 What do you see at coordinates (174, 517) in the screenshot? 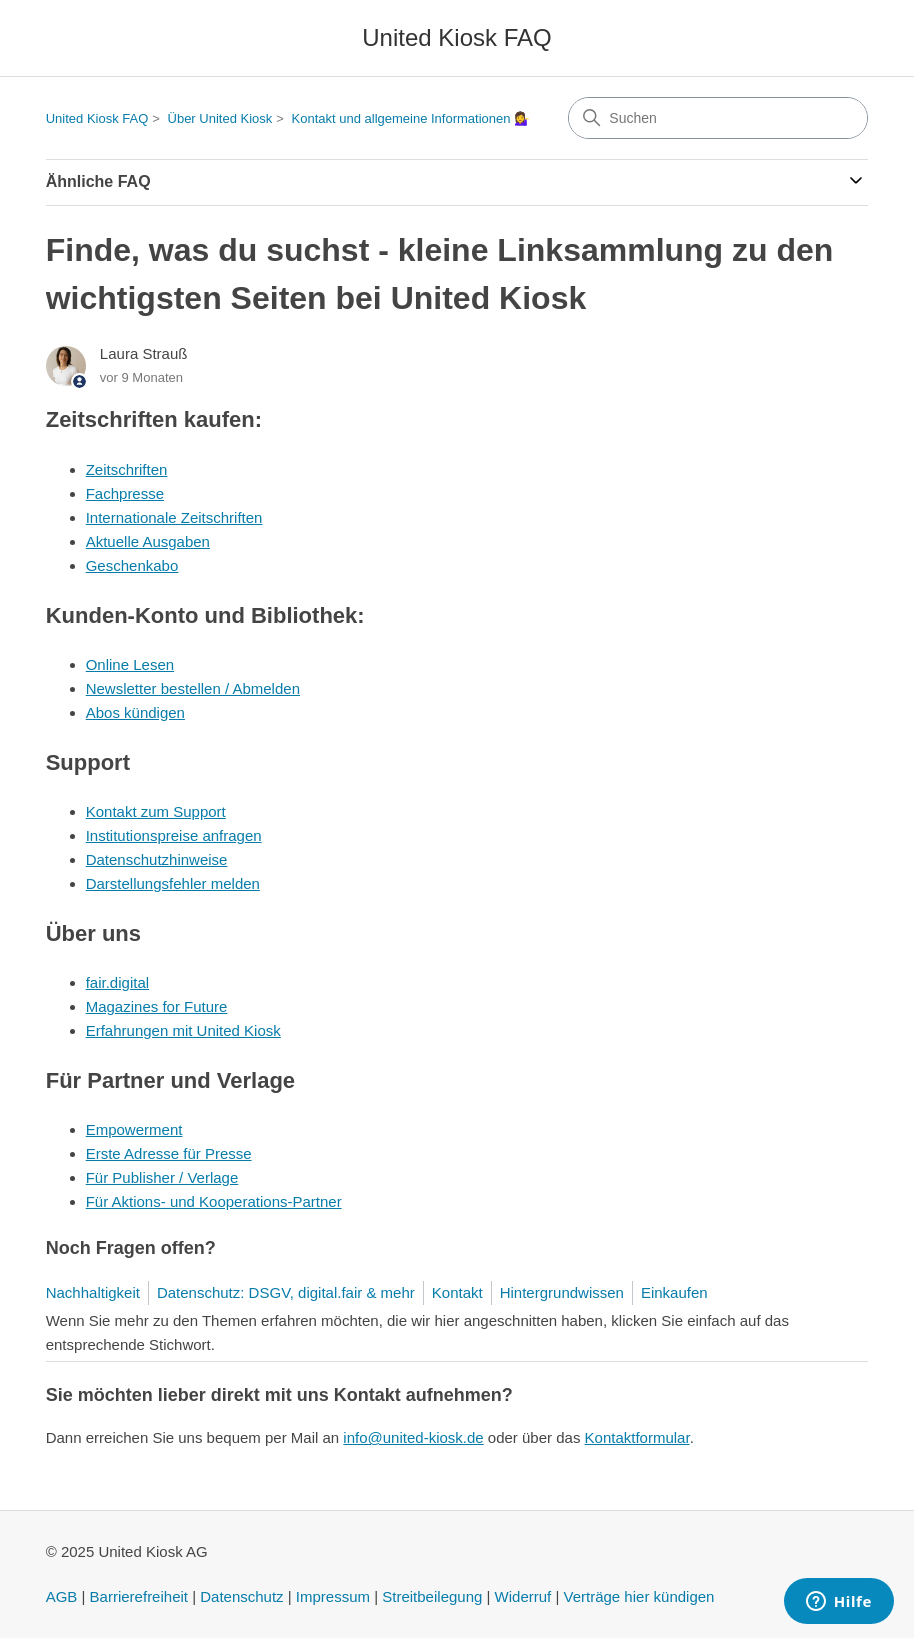
I see `Internationale Zeitschriften` at bounding box center [174, 517].